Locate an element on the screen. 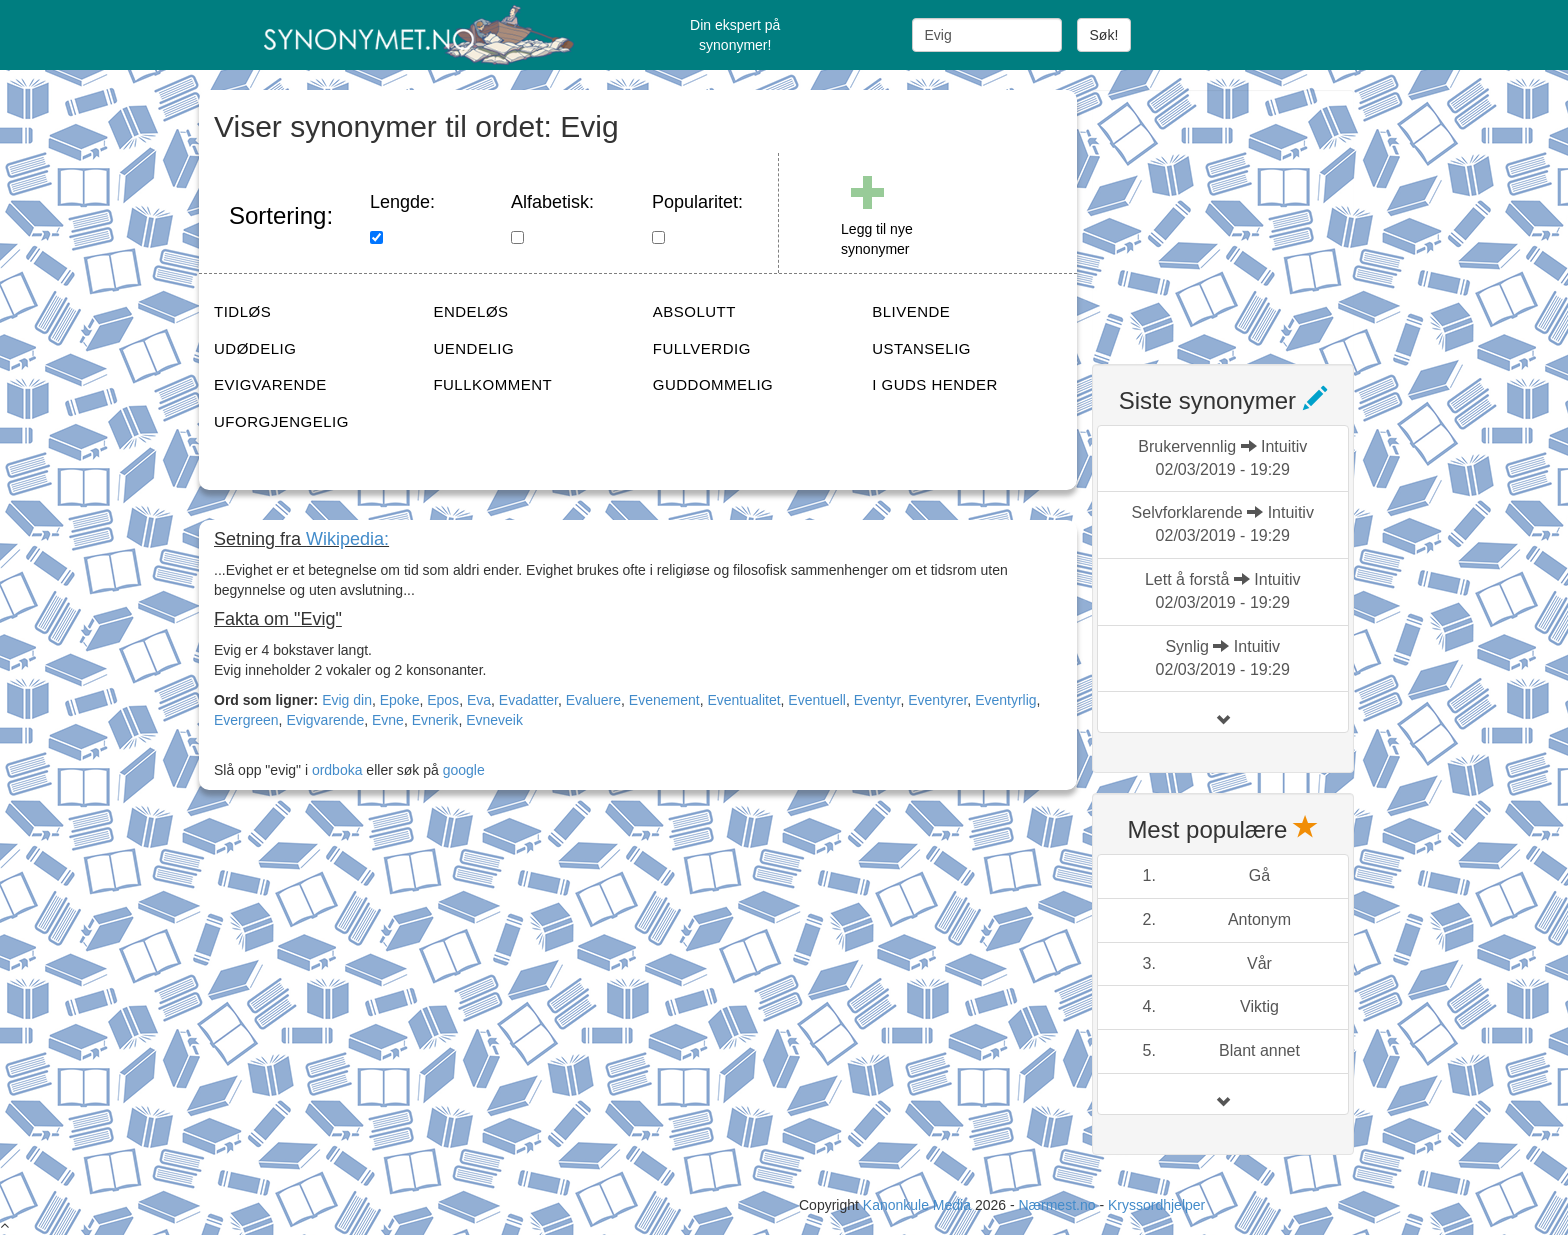 The image size is (1568, 1235). Evig din is located at coordinates (347, 700).